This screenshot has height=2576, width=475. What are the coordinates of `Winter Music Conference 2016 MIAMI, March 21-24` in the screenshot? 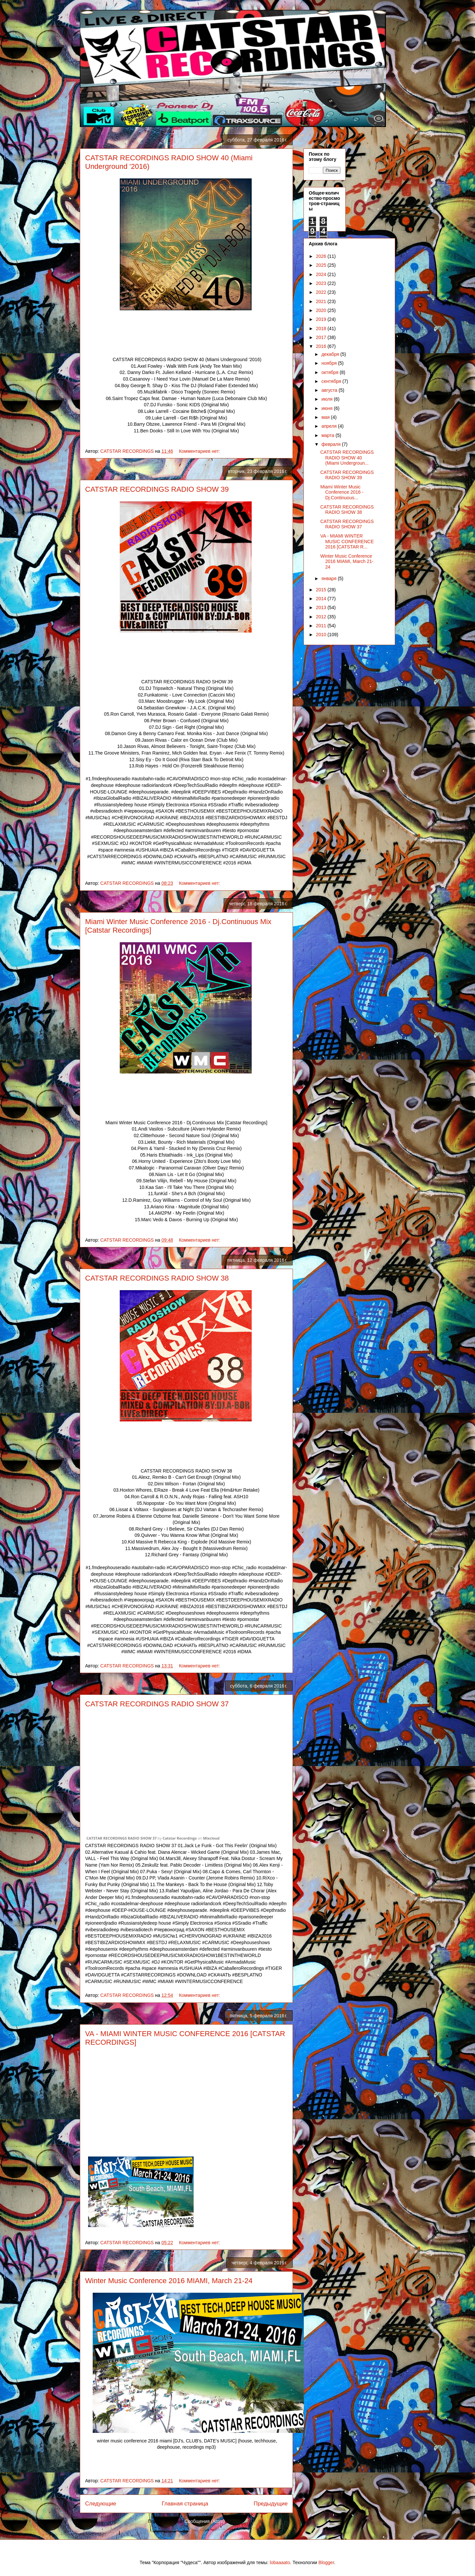 It's located at (168, 2281).